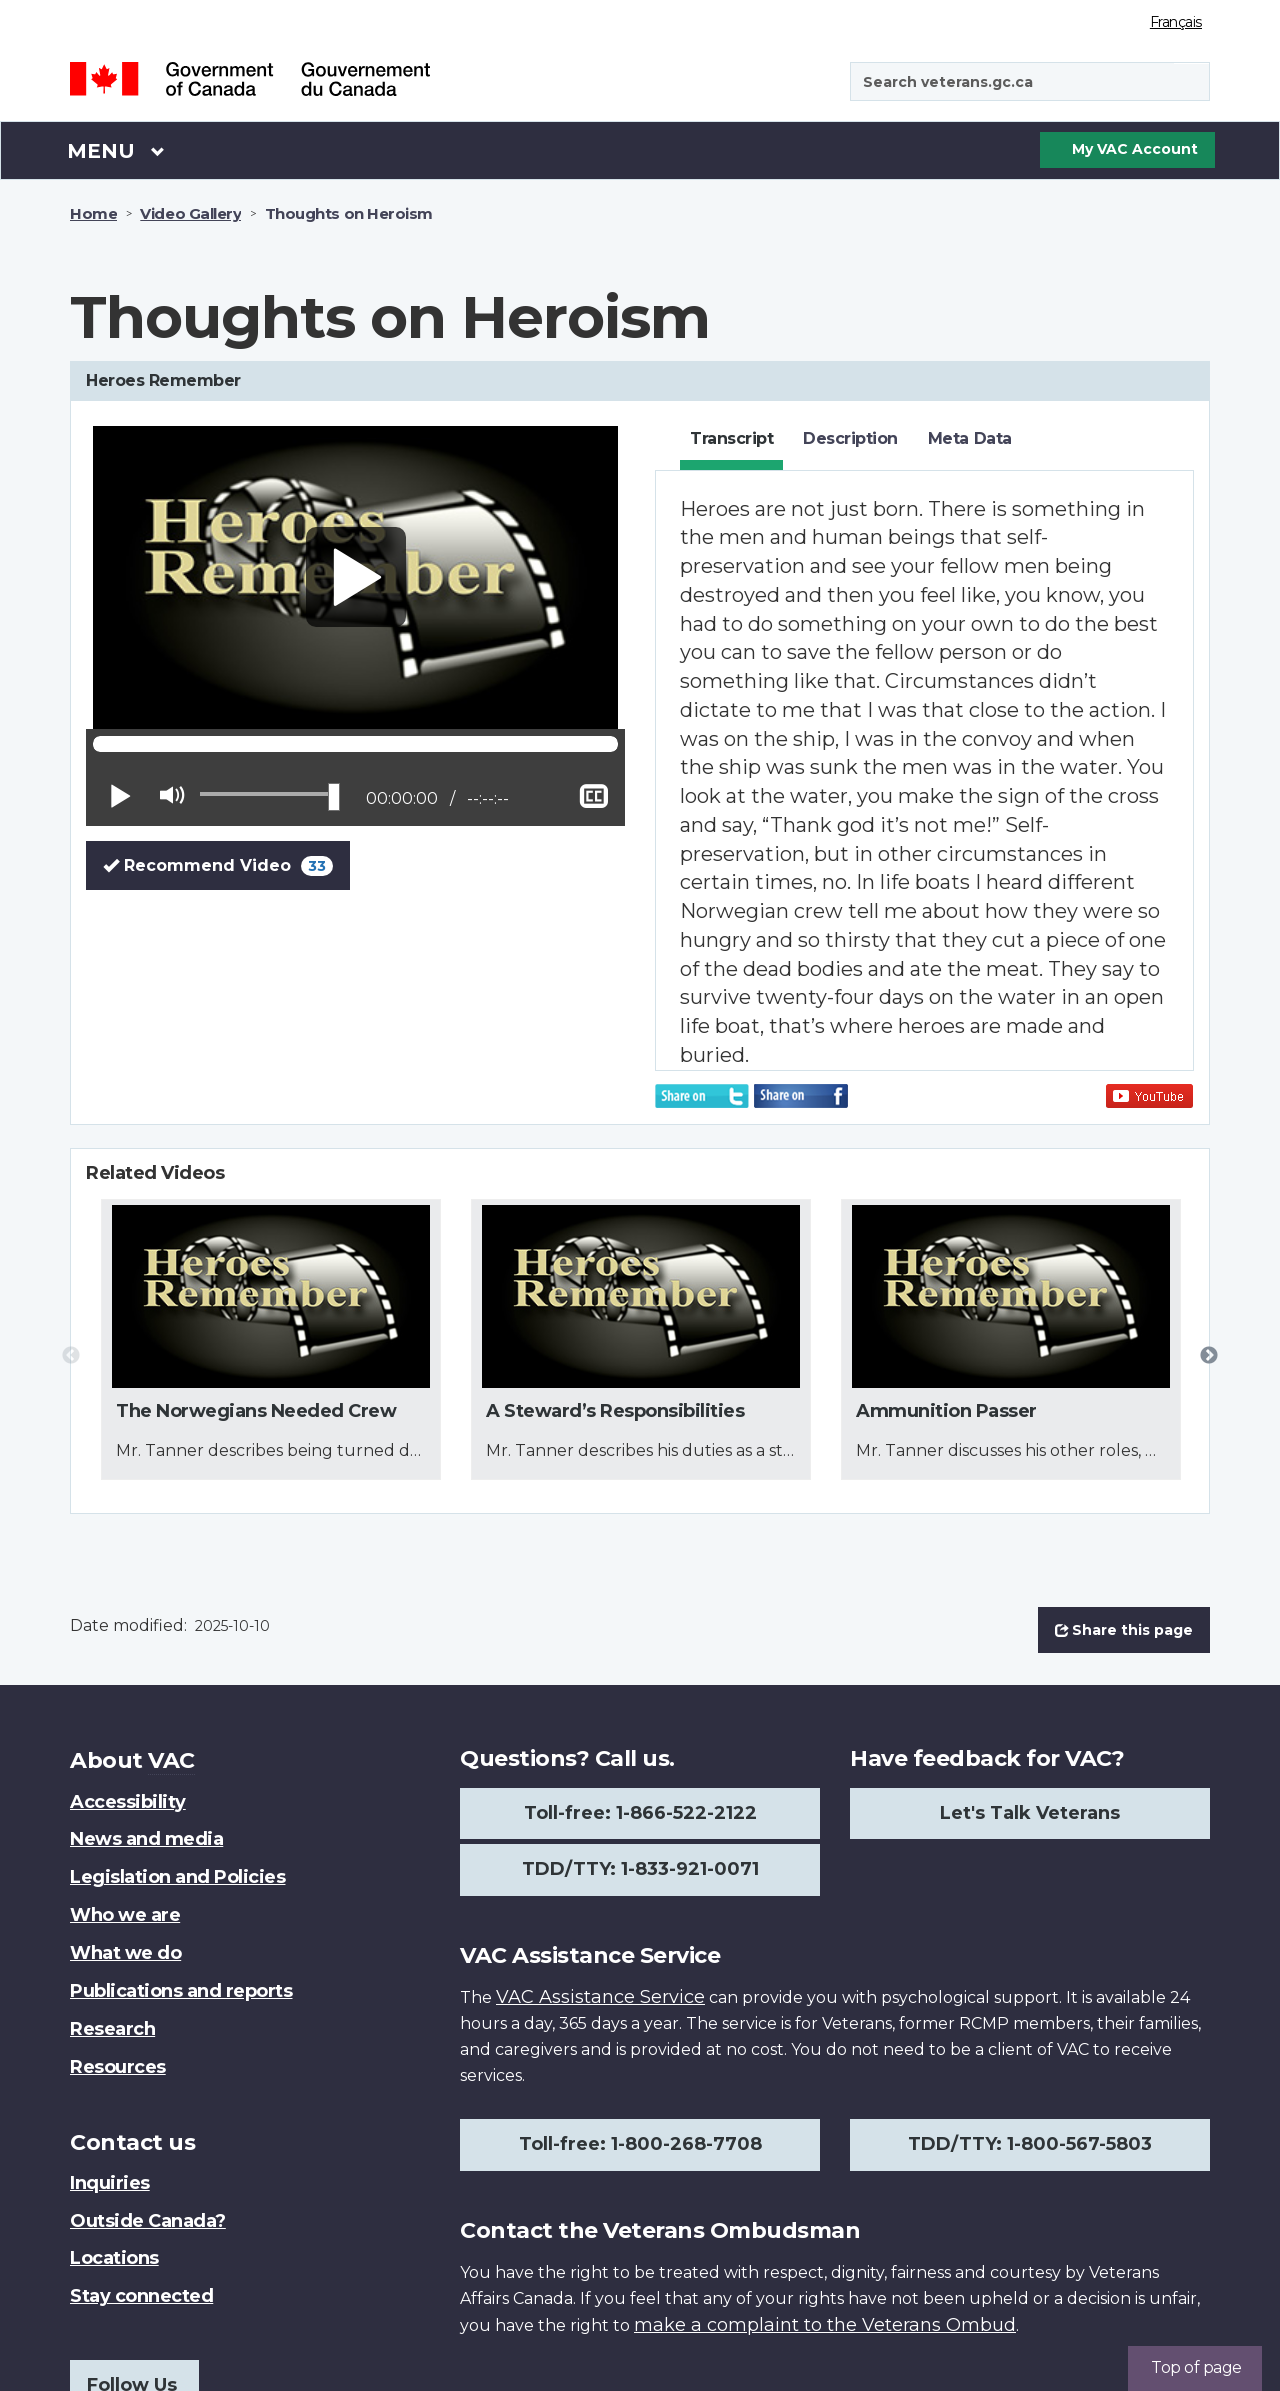 Image resolution: width=1280 pixels, height=2391 pixels. I want to click on make a complaint to the Veterans Ombud, so click(825, 2325).